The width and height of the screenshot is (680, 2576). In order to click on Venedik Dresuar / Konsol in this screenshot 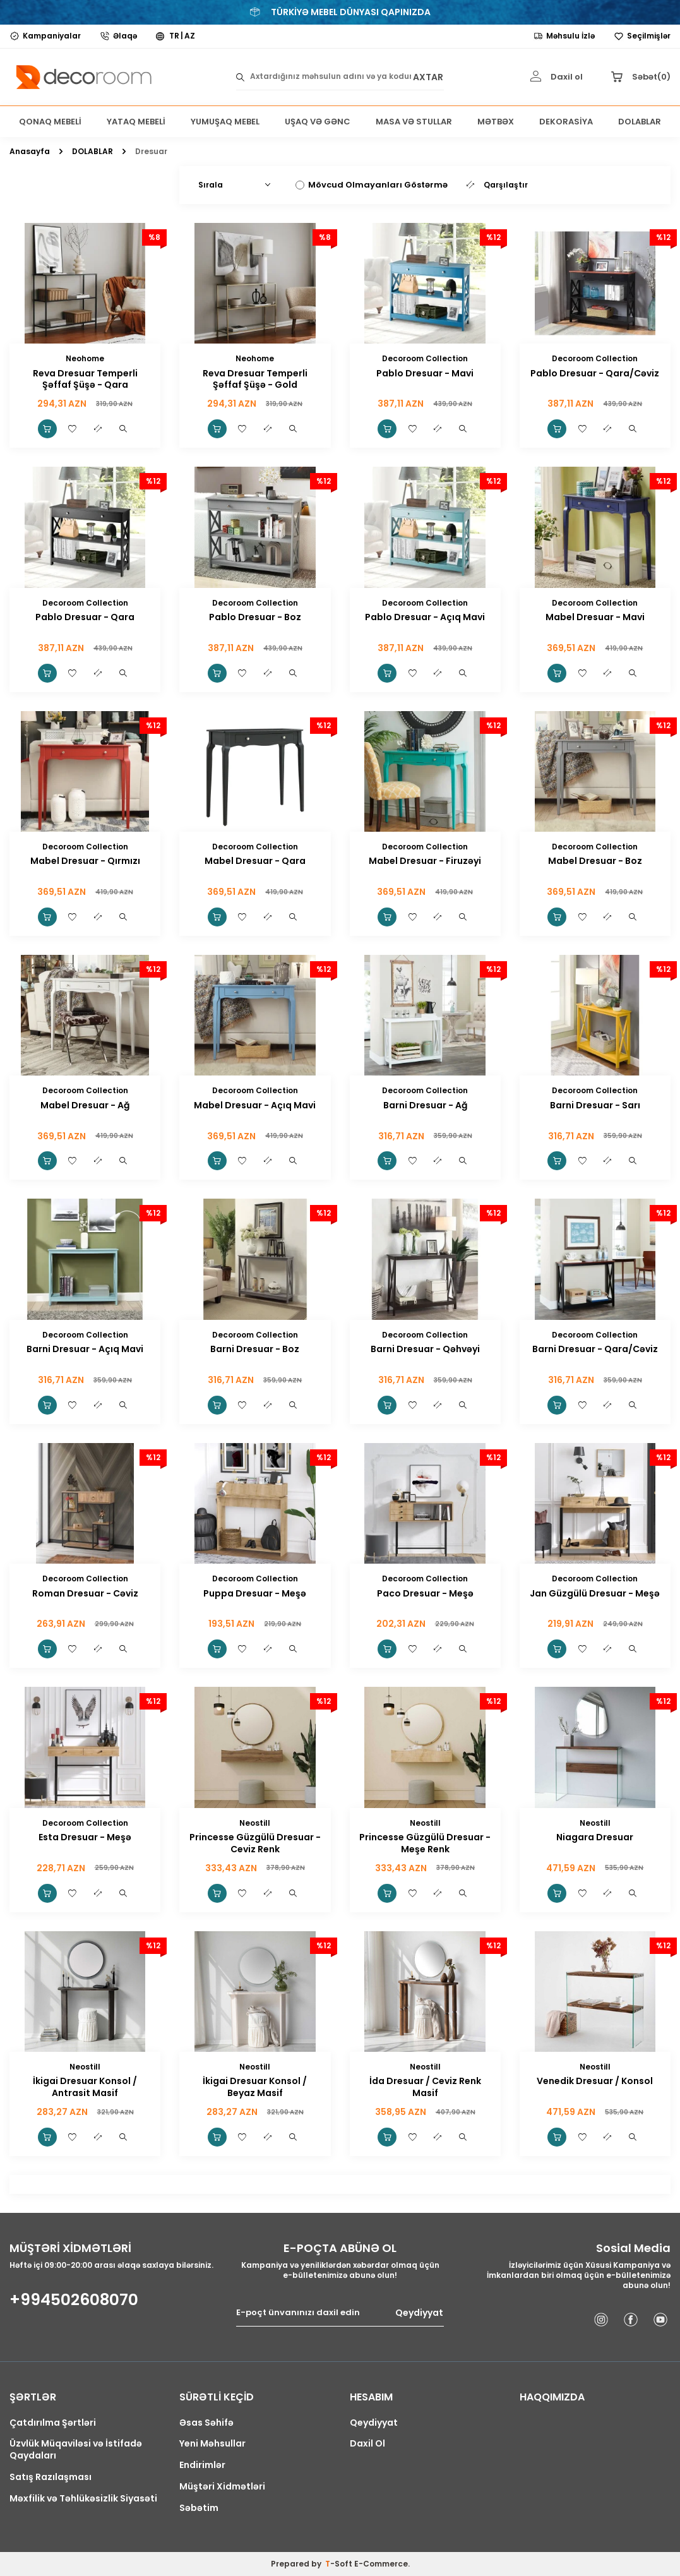, I will do `click(595, 2081)`.